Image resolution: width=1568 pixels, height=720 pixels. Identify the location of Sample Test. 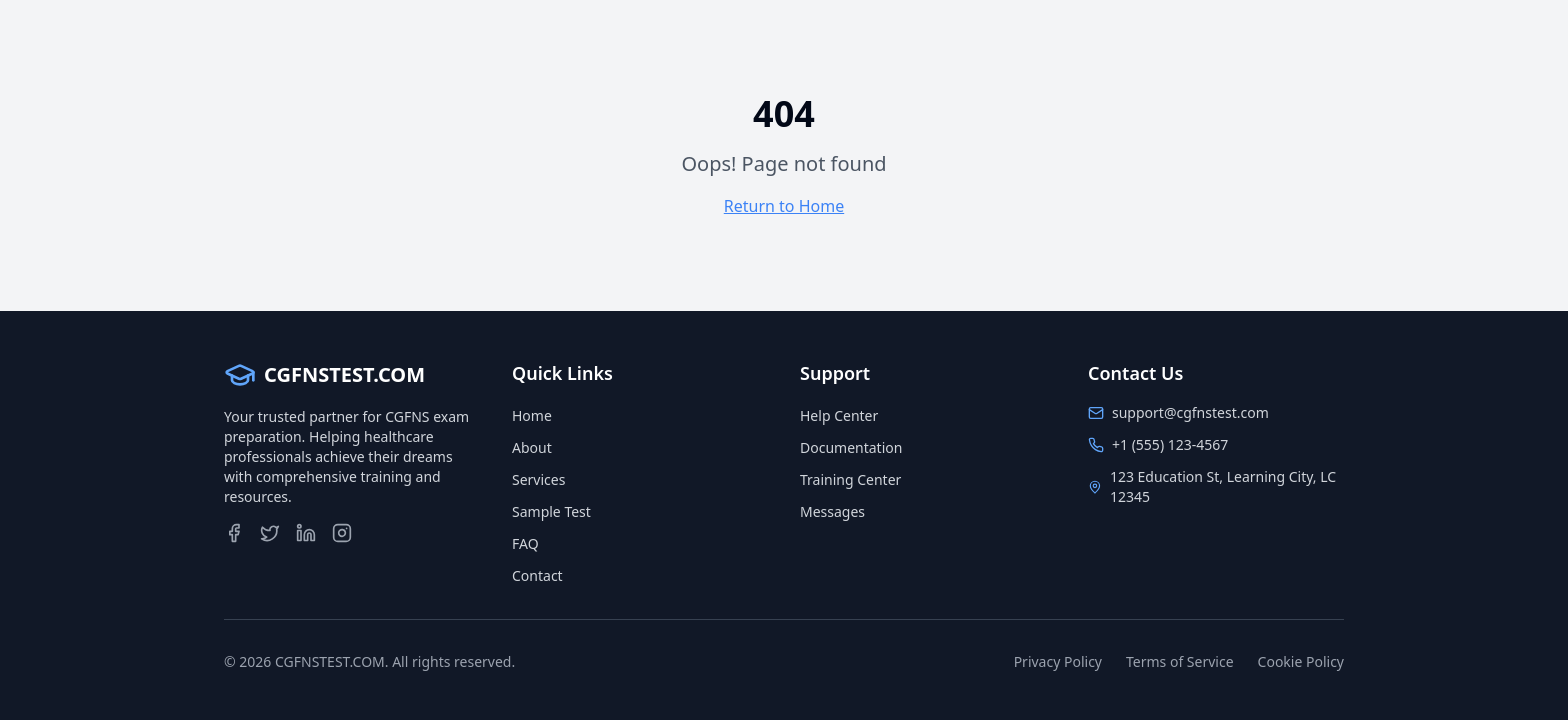
(551, 511).